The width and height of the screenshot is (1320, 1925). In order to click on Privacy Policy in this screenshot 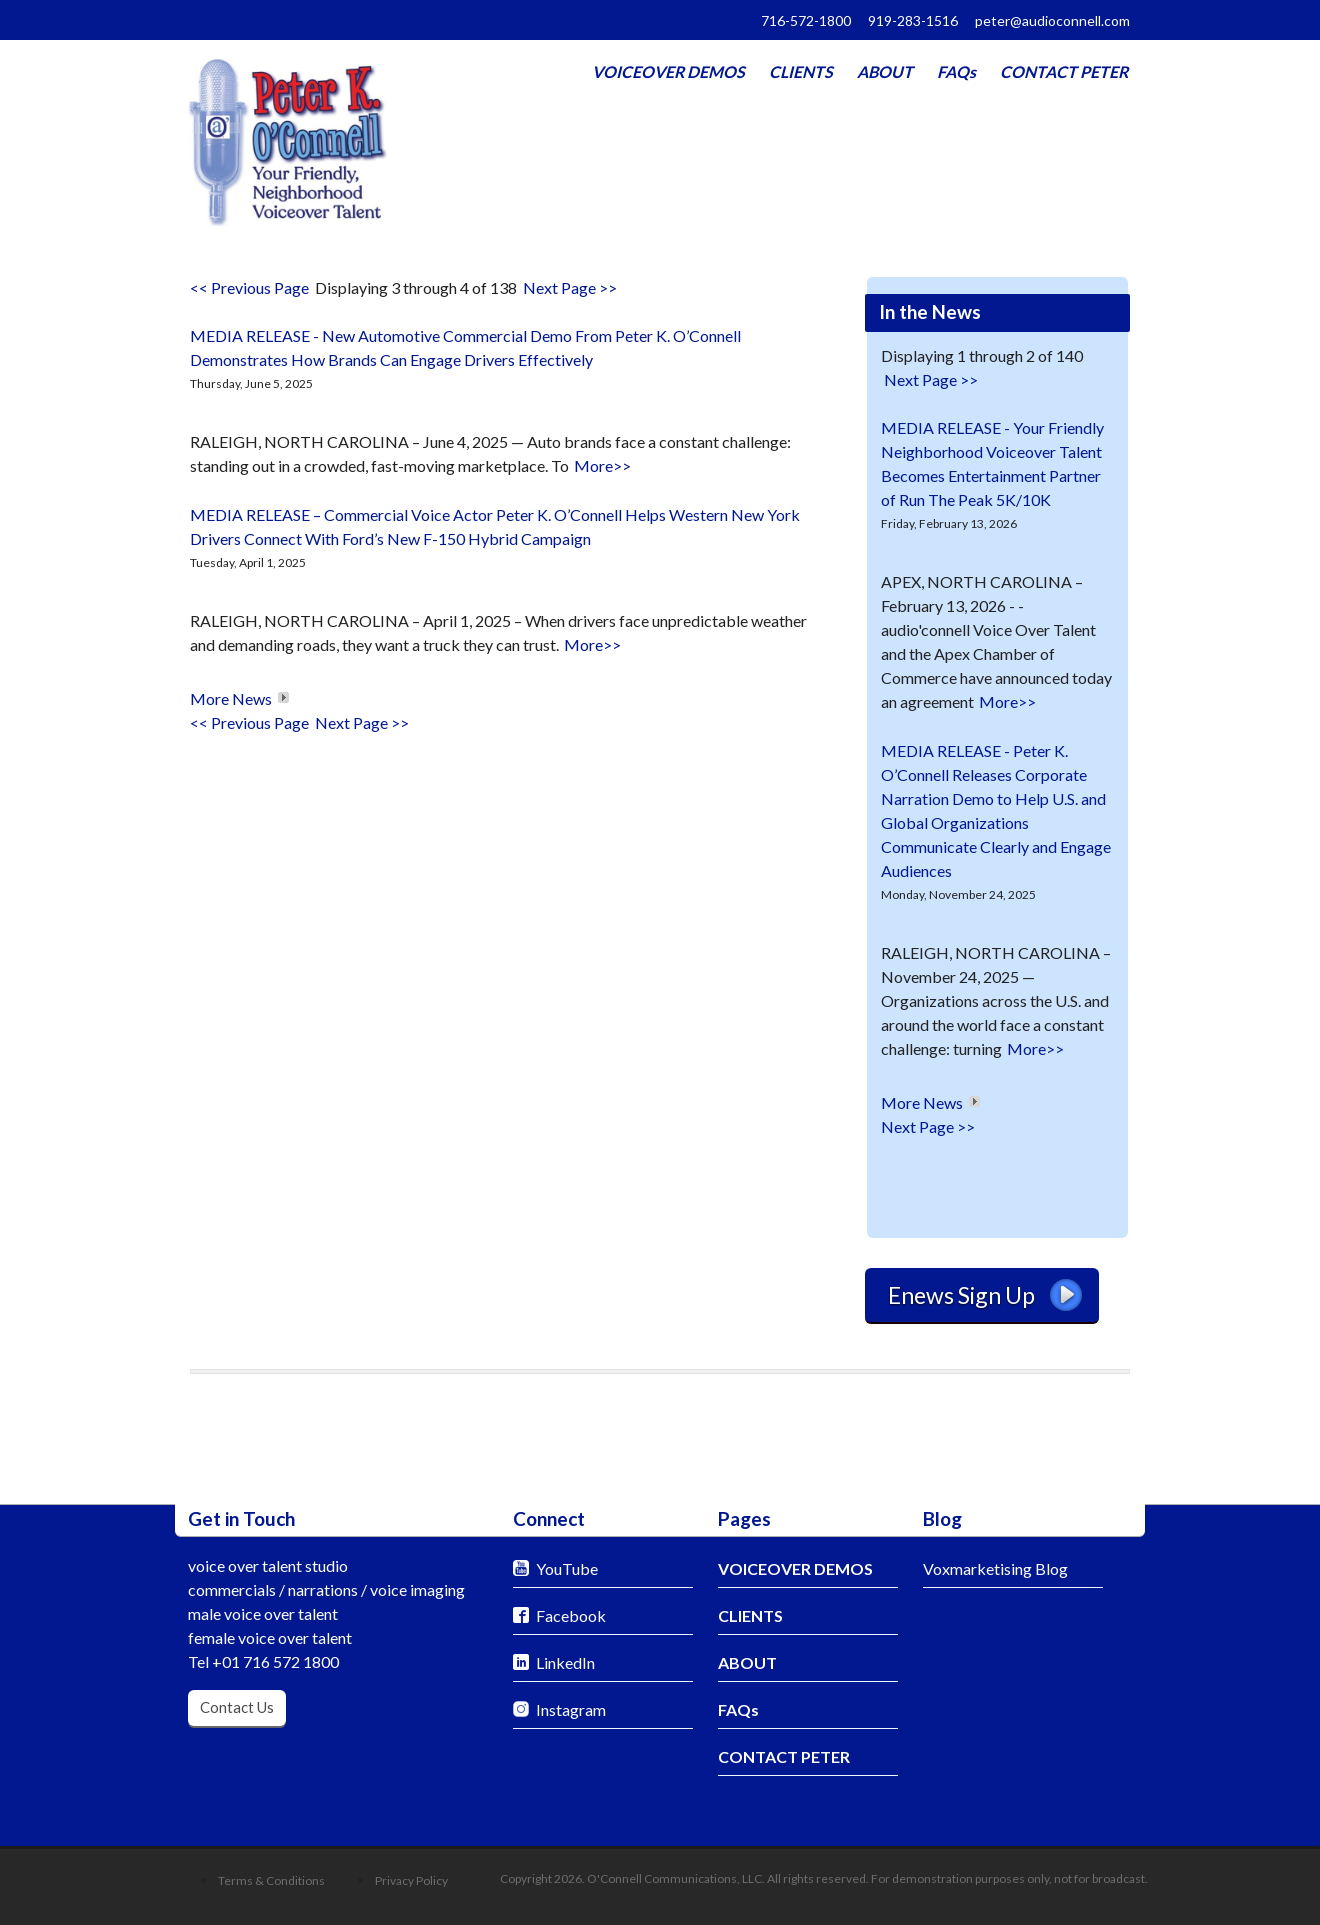, I will do `click(411, 1880)`.